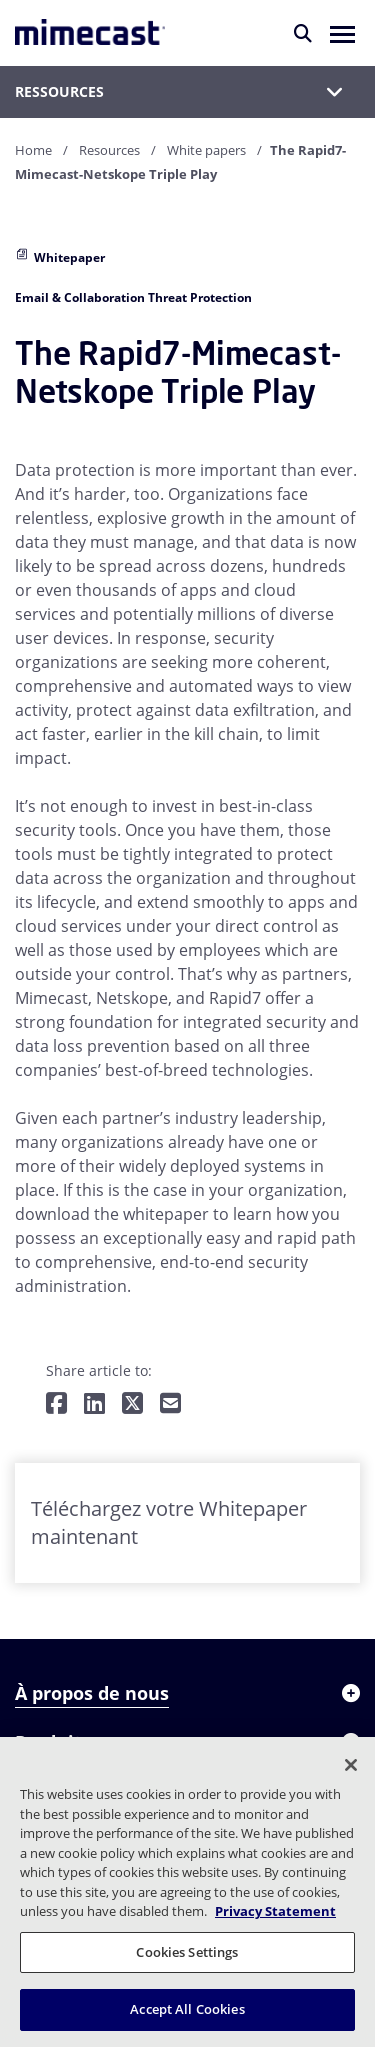 This screenshot has width=375, height=2047. I want to click on [Share by E-Mail], so click(170, 1404).